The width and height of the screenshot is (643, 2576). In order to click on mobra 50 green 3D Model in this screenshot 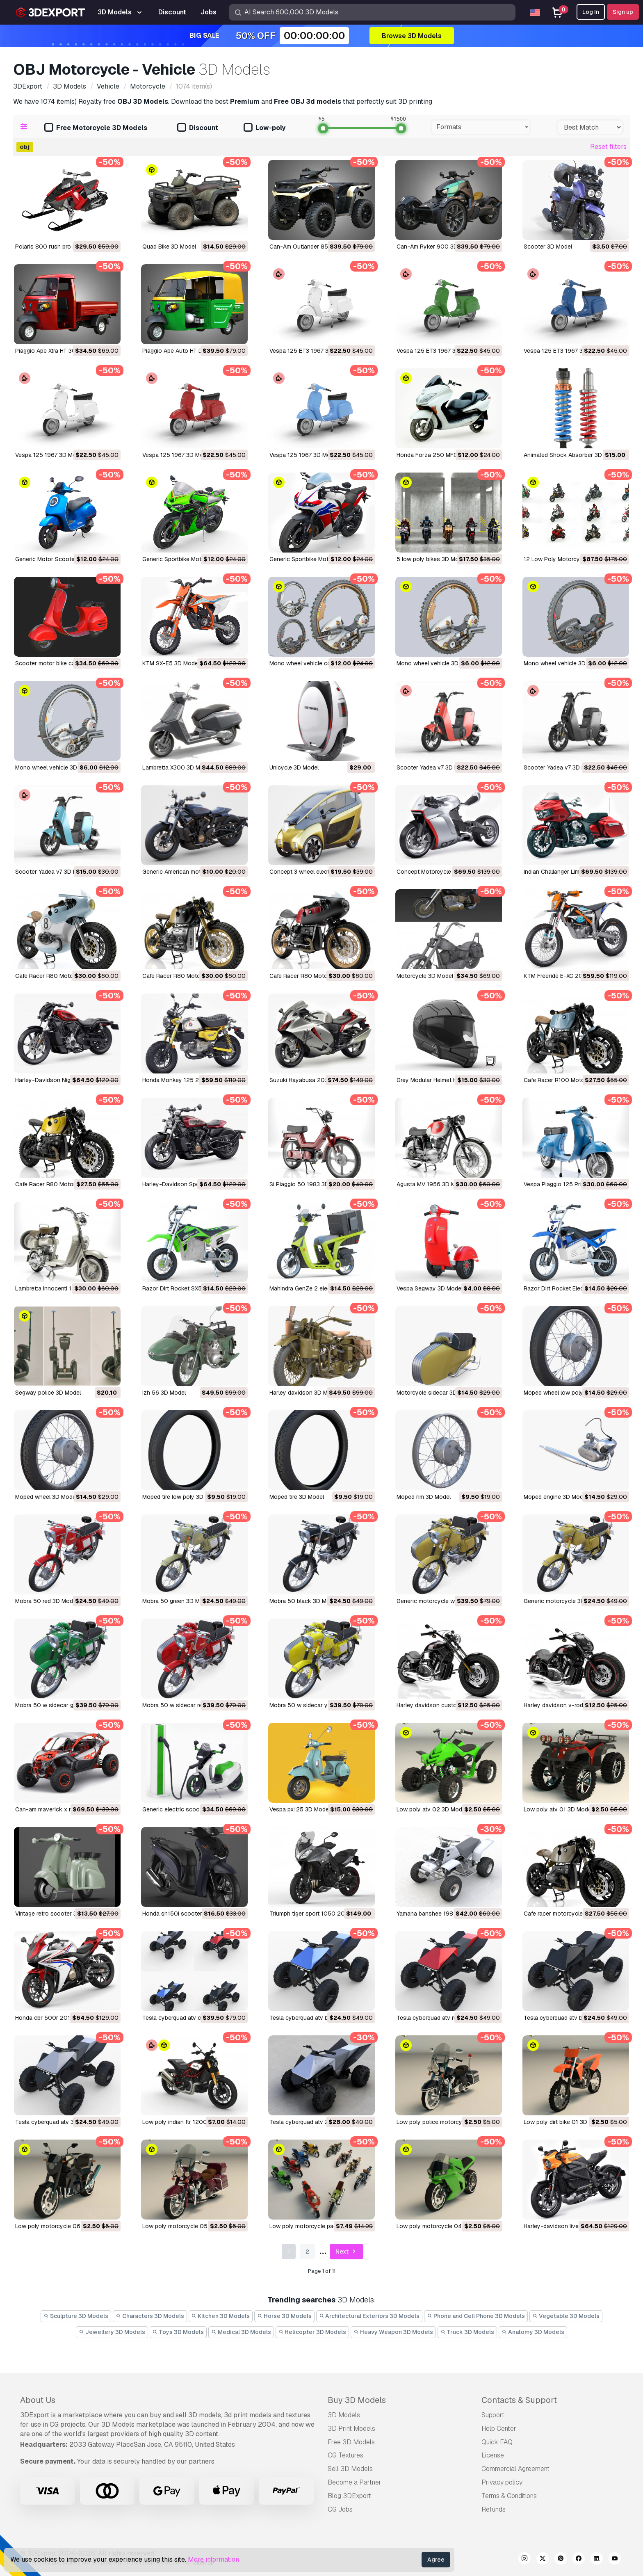, I will do `click(176, 1601)`.